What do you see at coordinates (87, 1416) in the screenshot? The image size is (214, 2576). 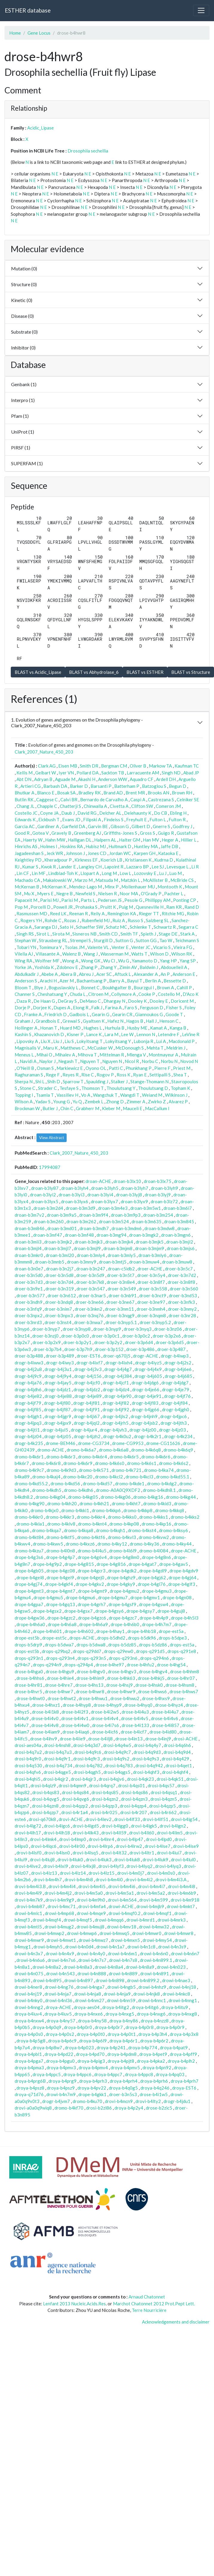 I see `drogr-b4ji67` at bounding box center [87, 1416].